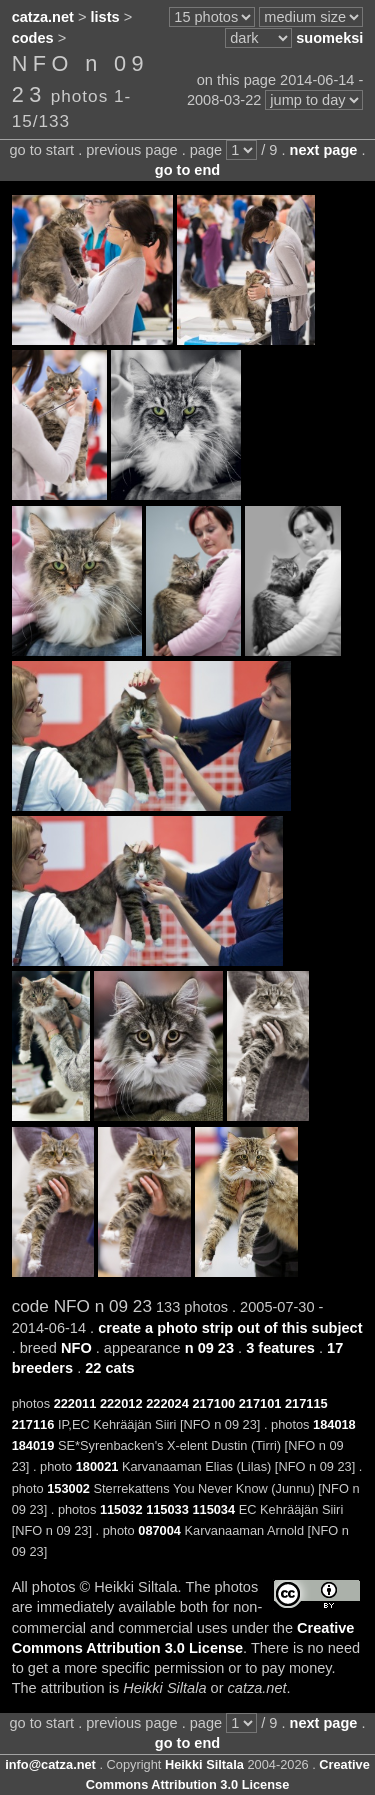 The height and width of the screenshot is (1795, 375). Describe the element at coordinates (33, 1424) in the screenshot. I see `217116` at that location.